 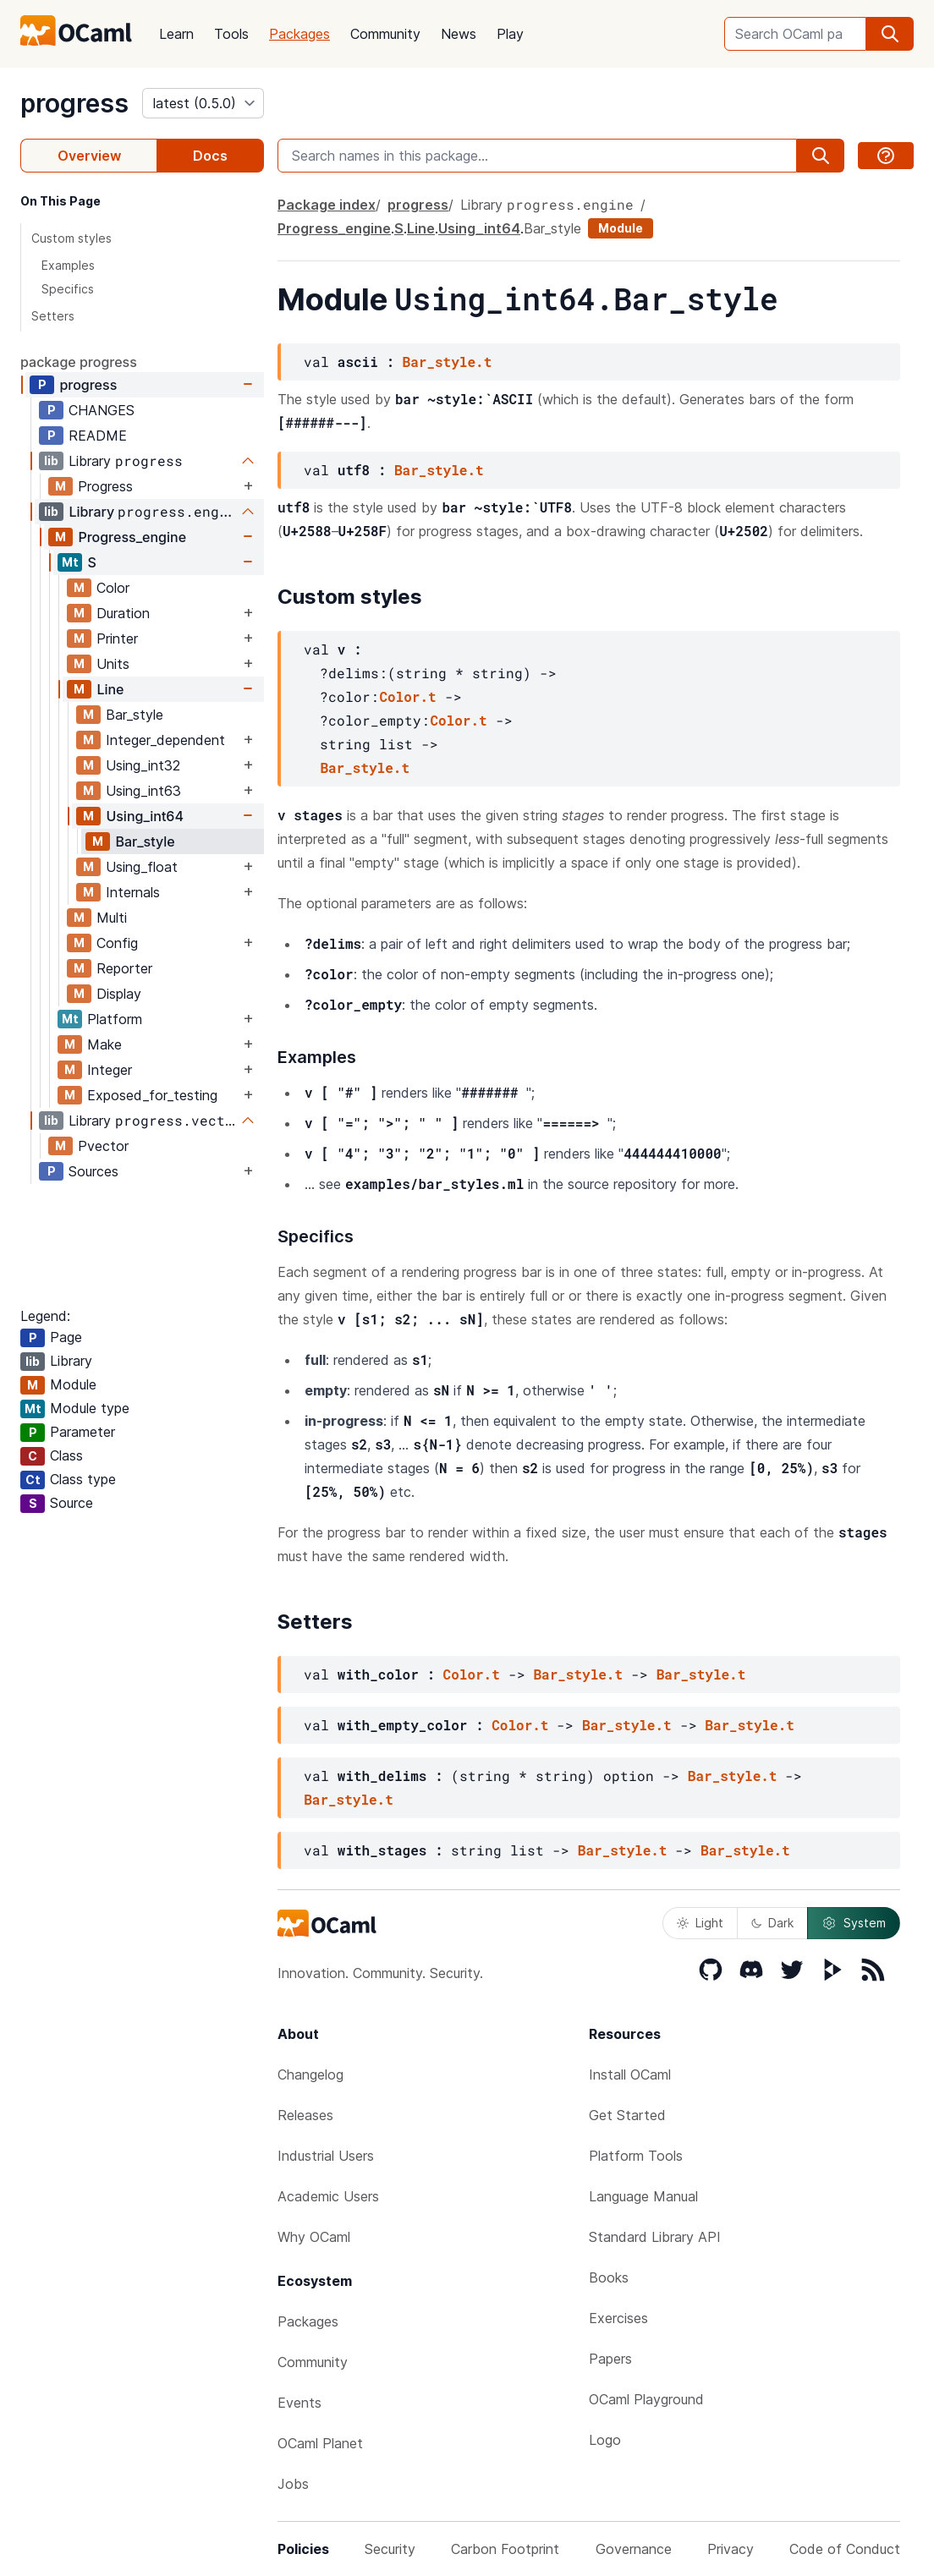 I want to click on CHANGES, so click(x=102, y=410).